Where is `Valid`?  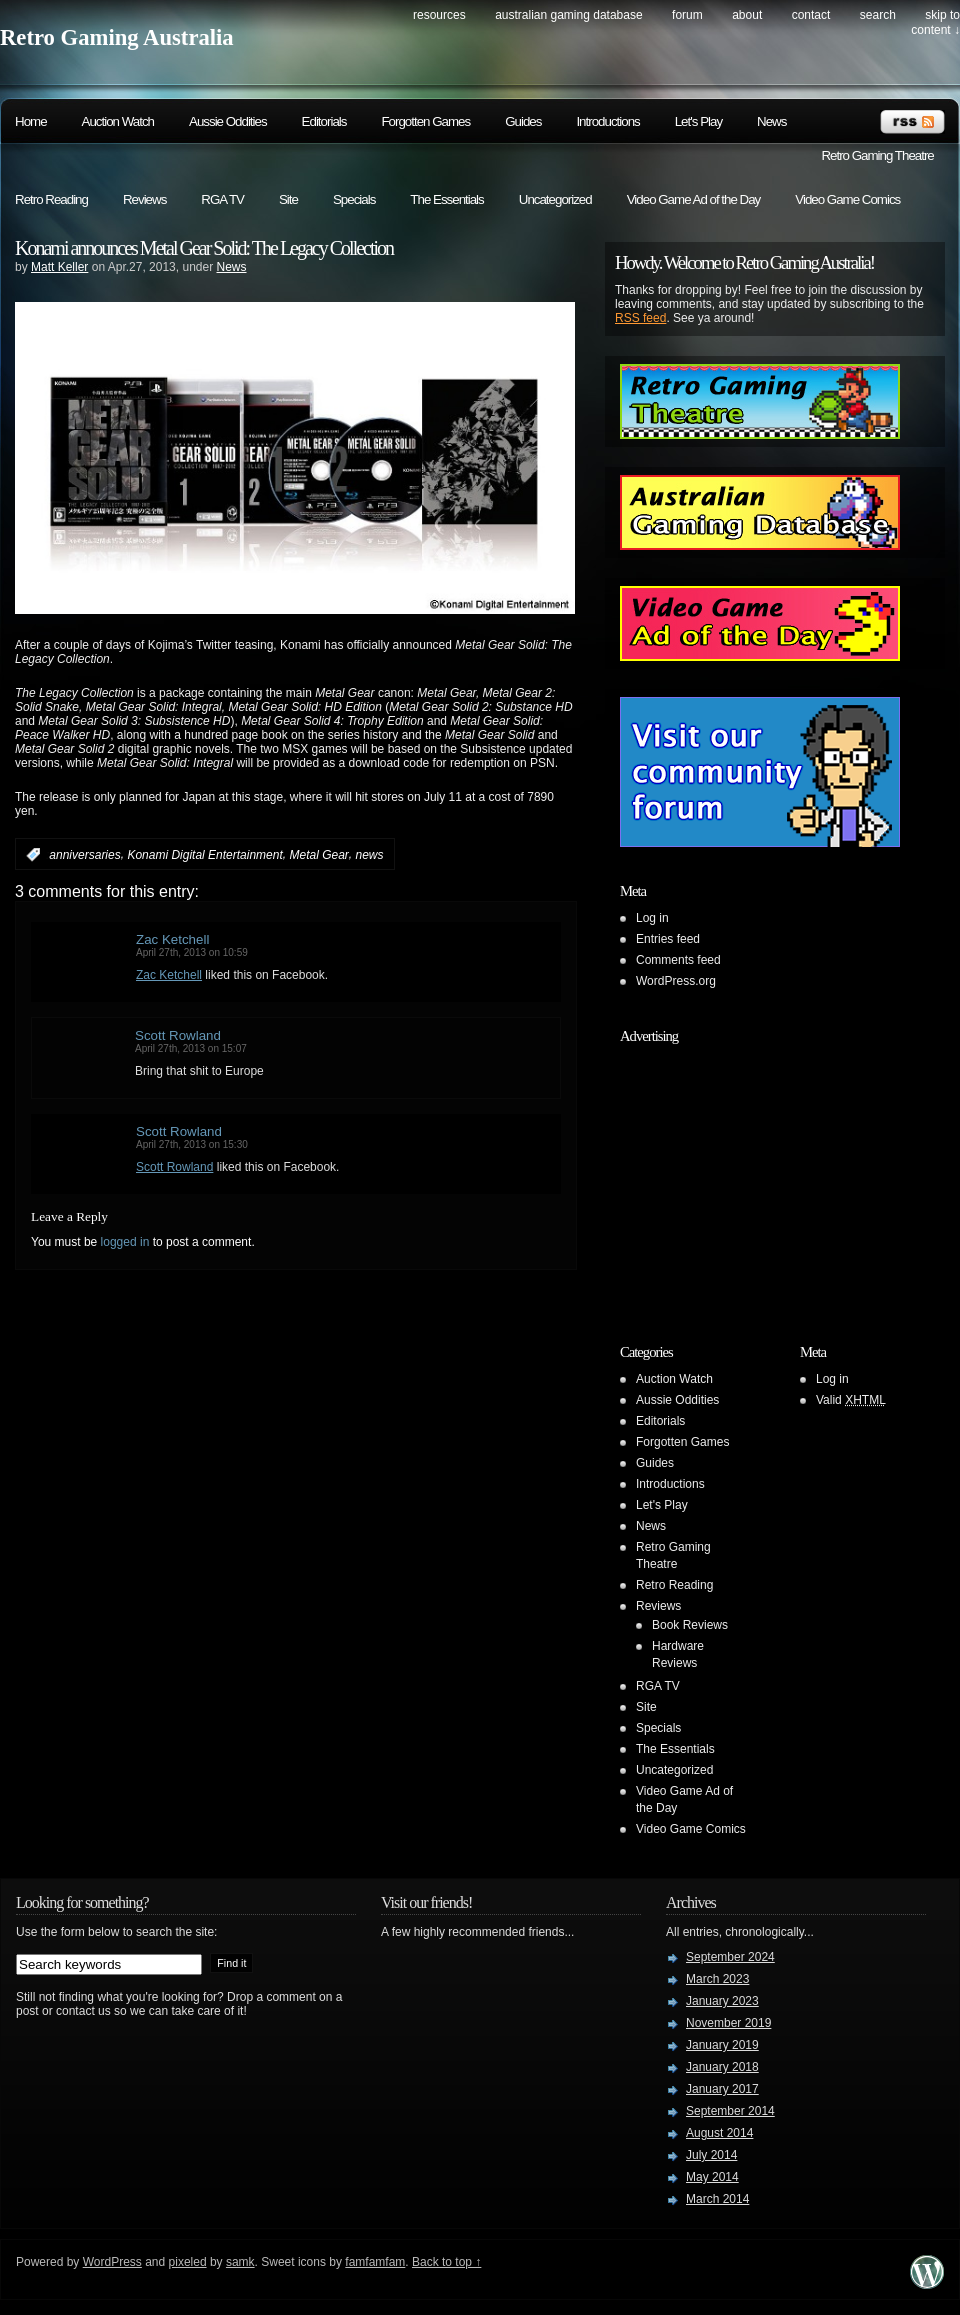 Valid is located at coordinates (851, 1400).